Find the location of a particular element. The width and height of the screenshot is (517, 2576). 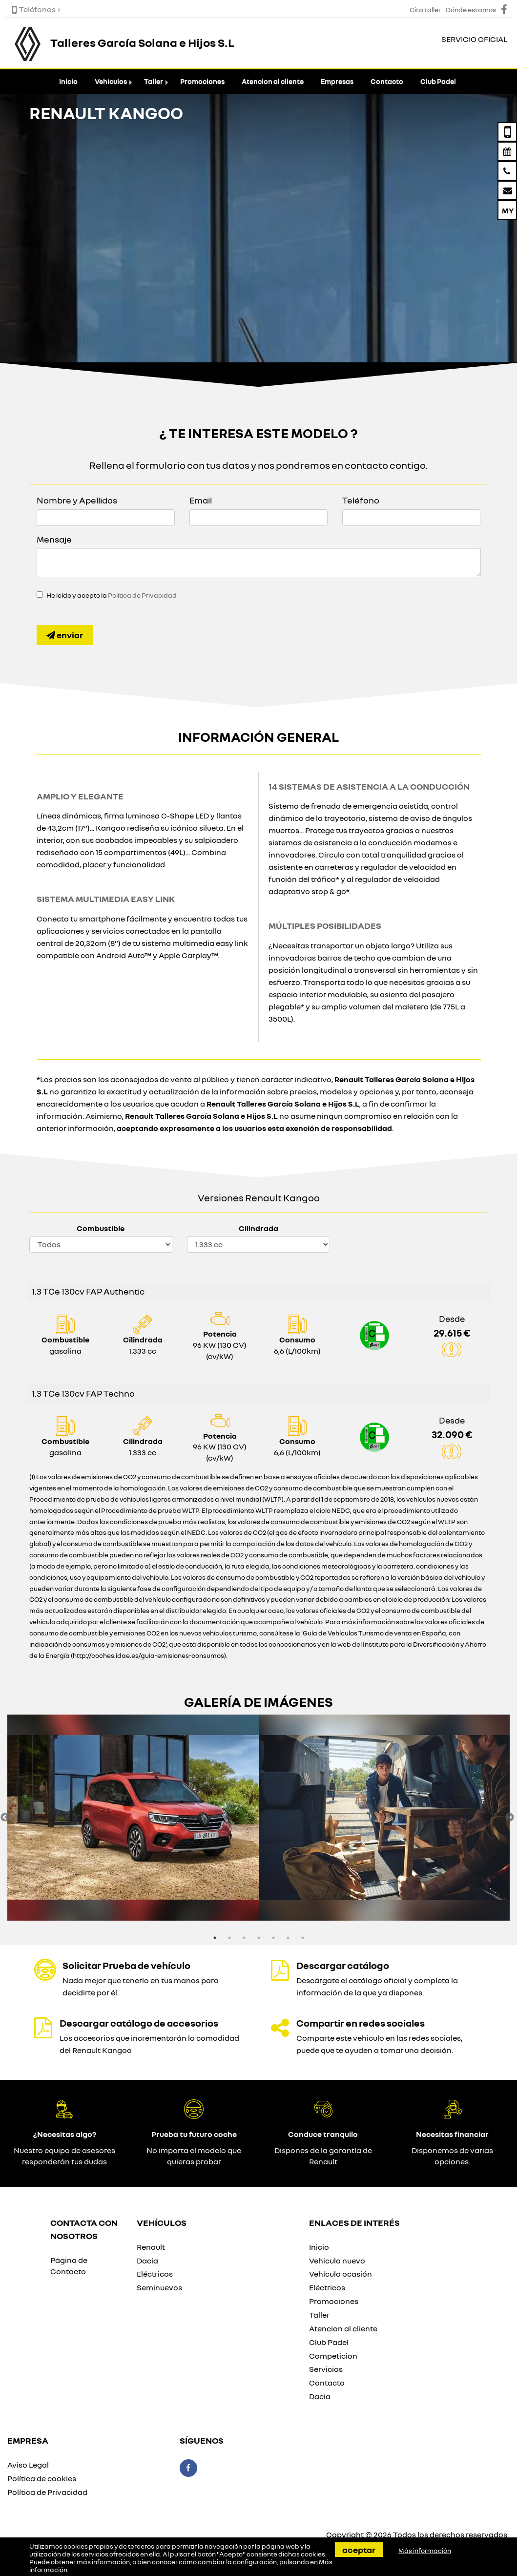

Eléctricos is located at coordinates (155, 2274).